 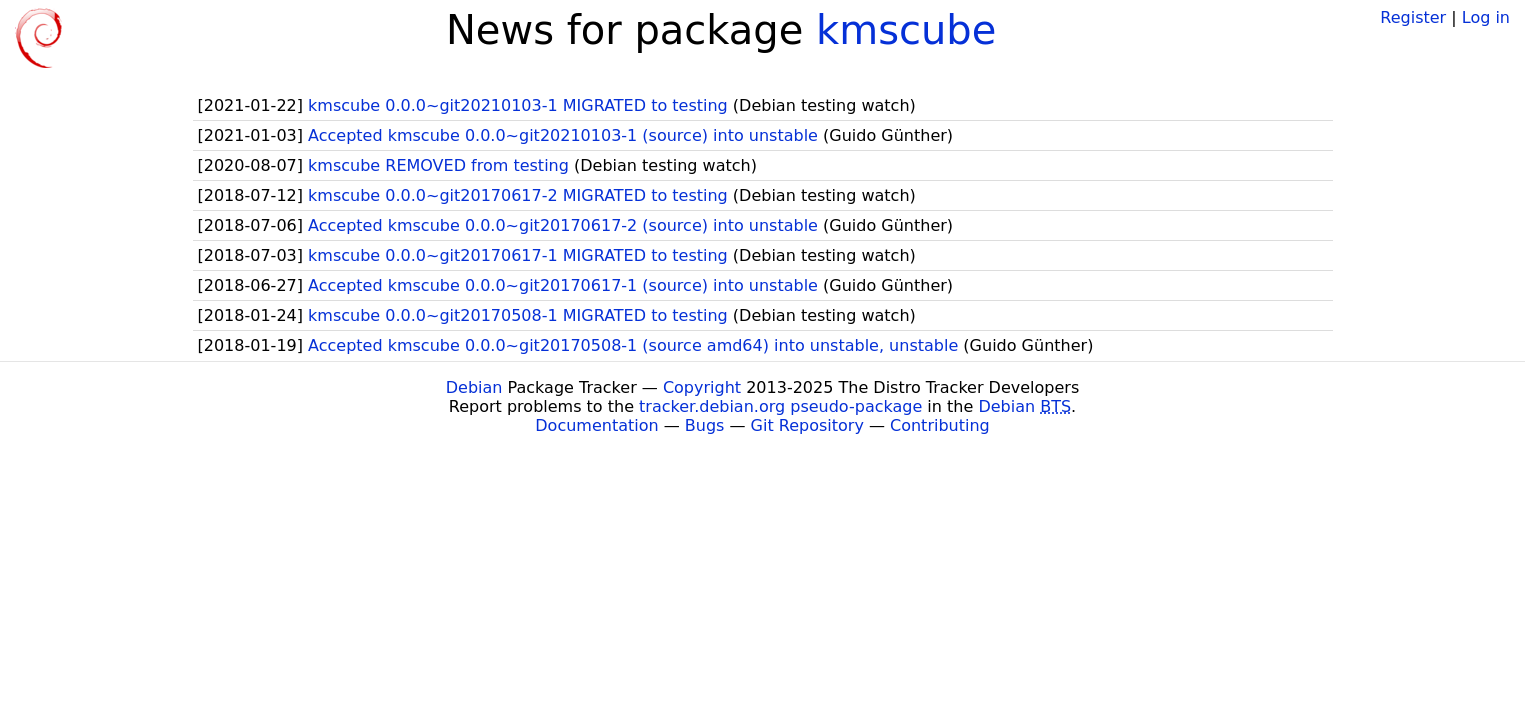 I want to click on Debian, so click(x=474, y=387).